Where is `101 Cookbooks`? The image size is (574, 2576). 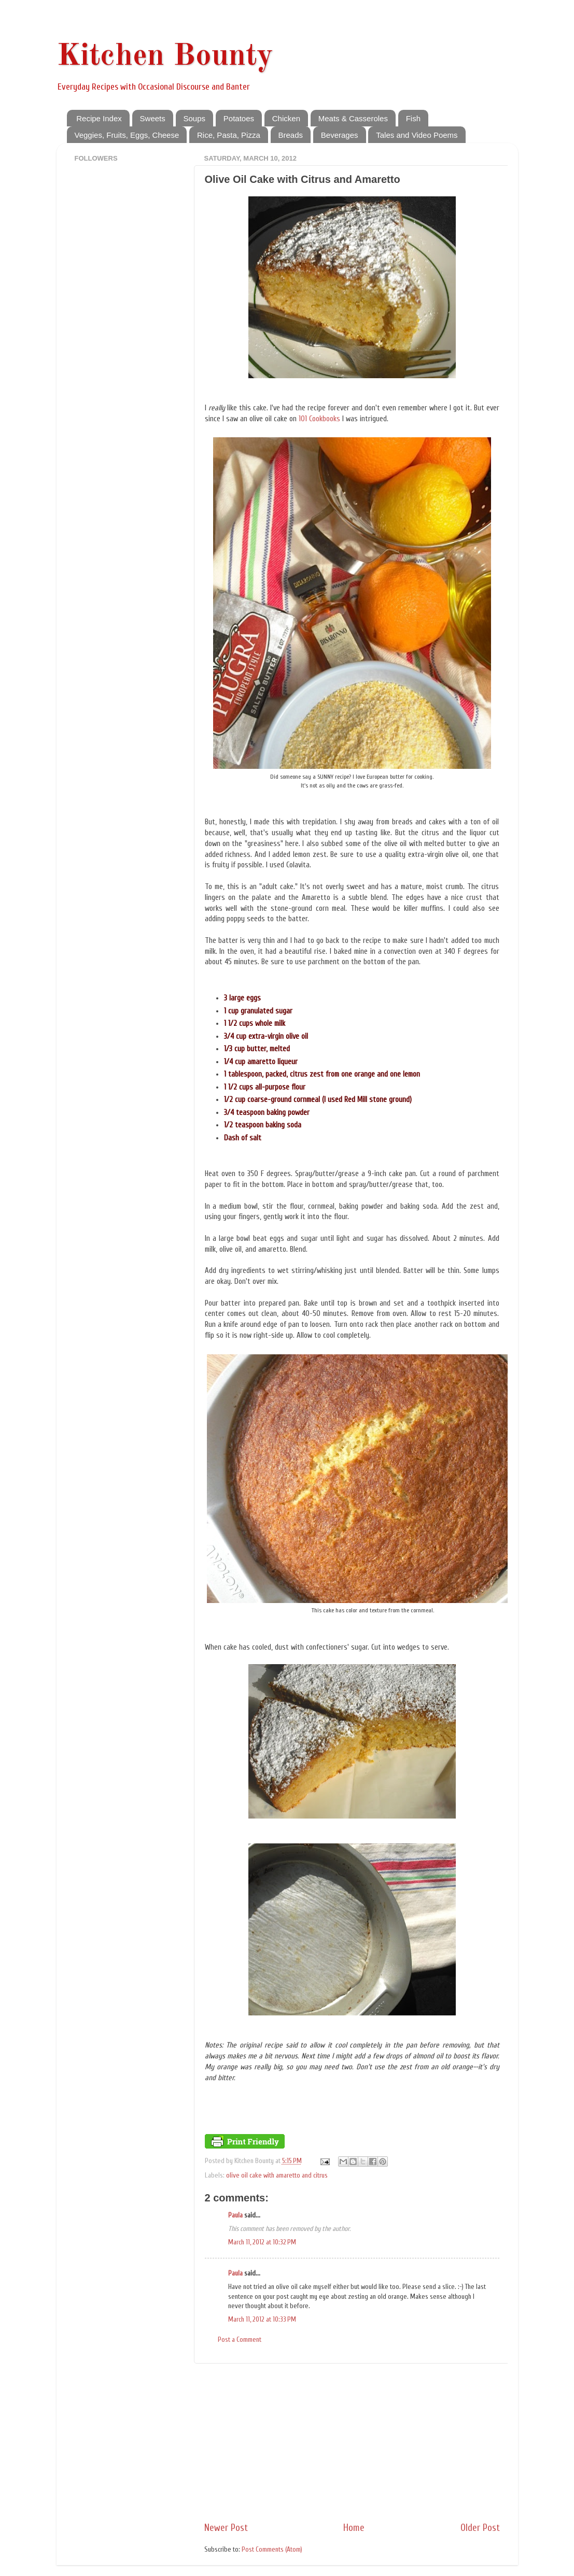
101 Cookbooks is located at coordinates (319, 418).